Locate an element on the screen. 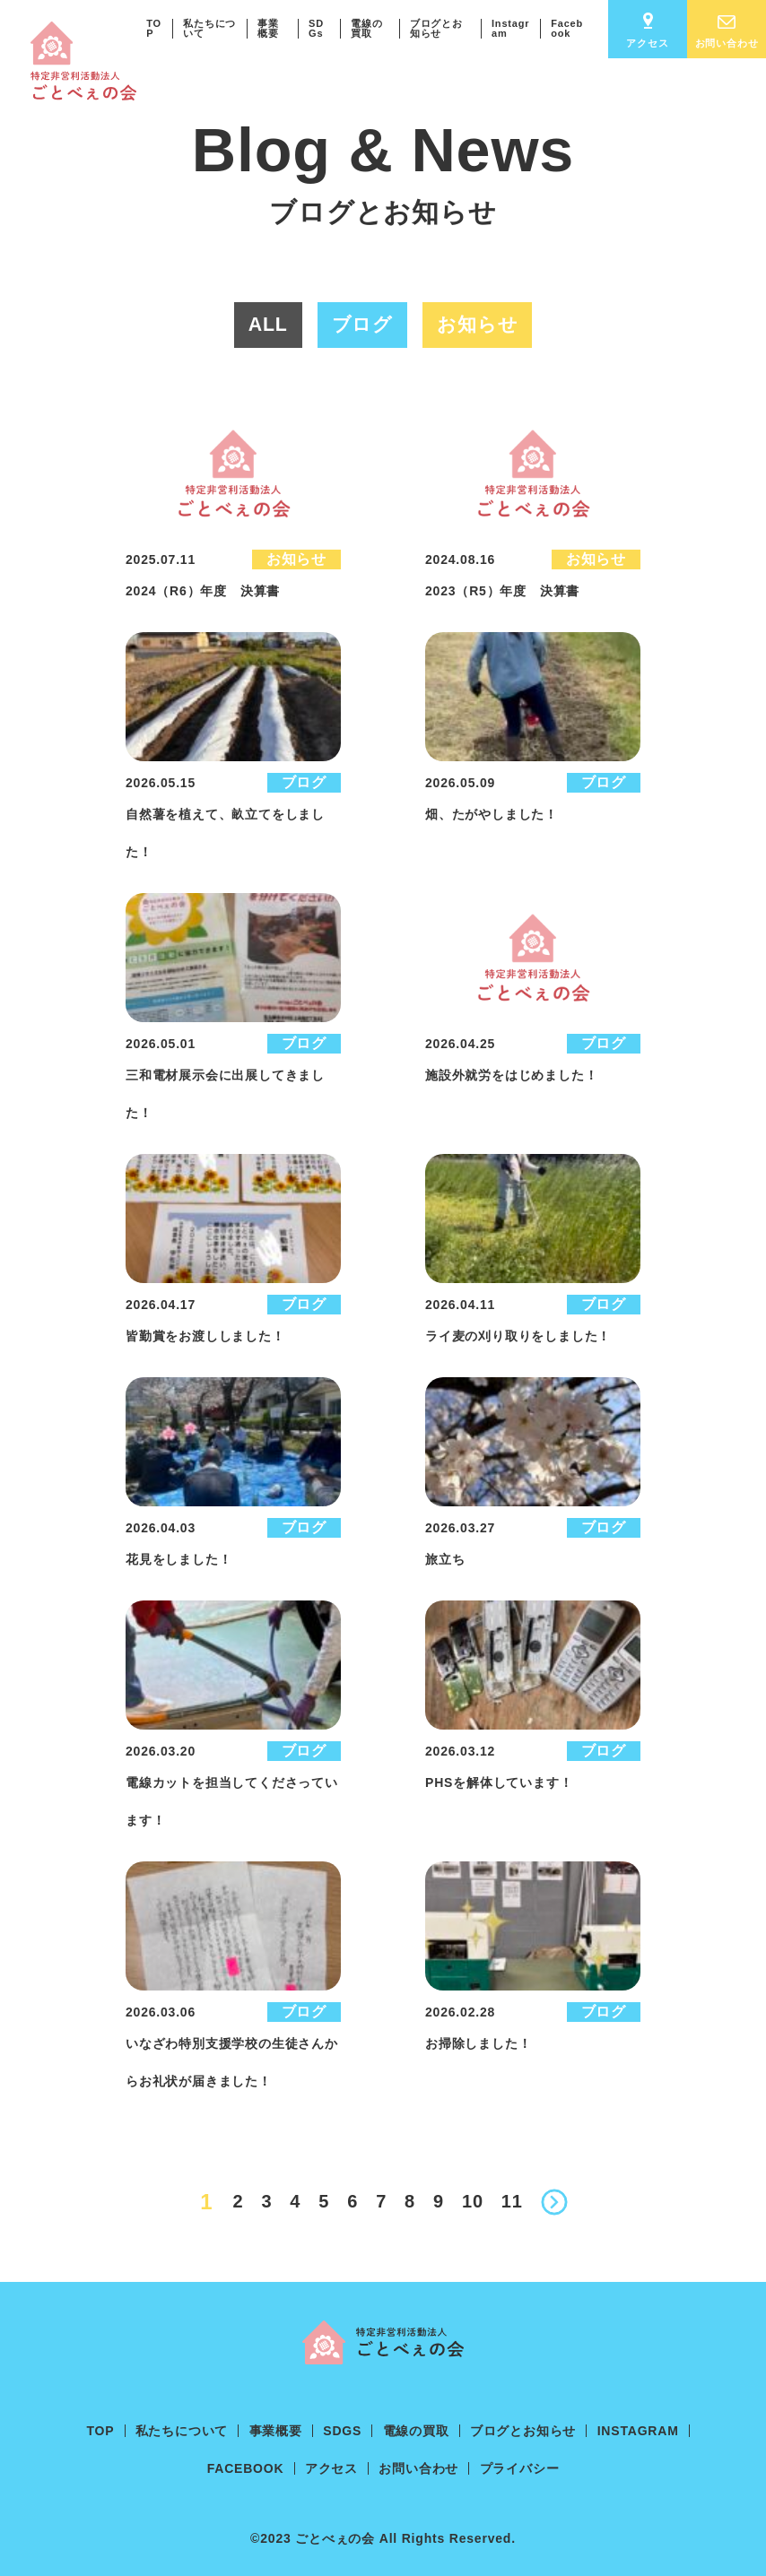  2023（R5）年度 決算書 is located at coordinates (502, 591).